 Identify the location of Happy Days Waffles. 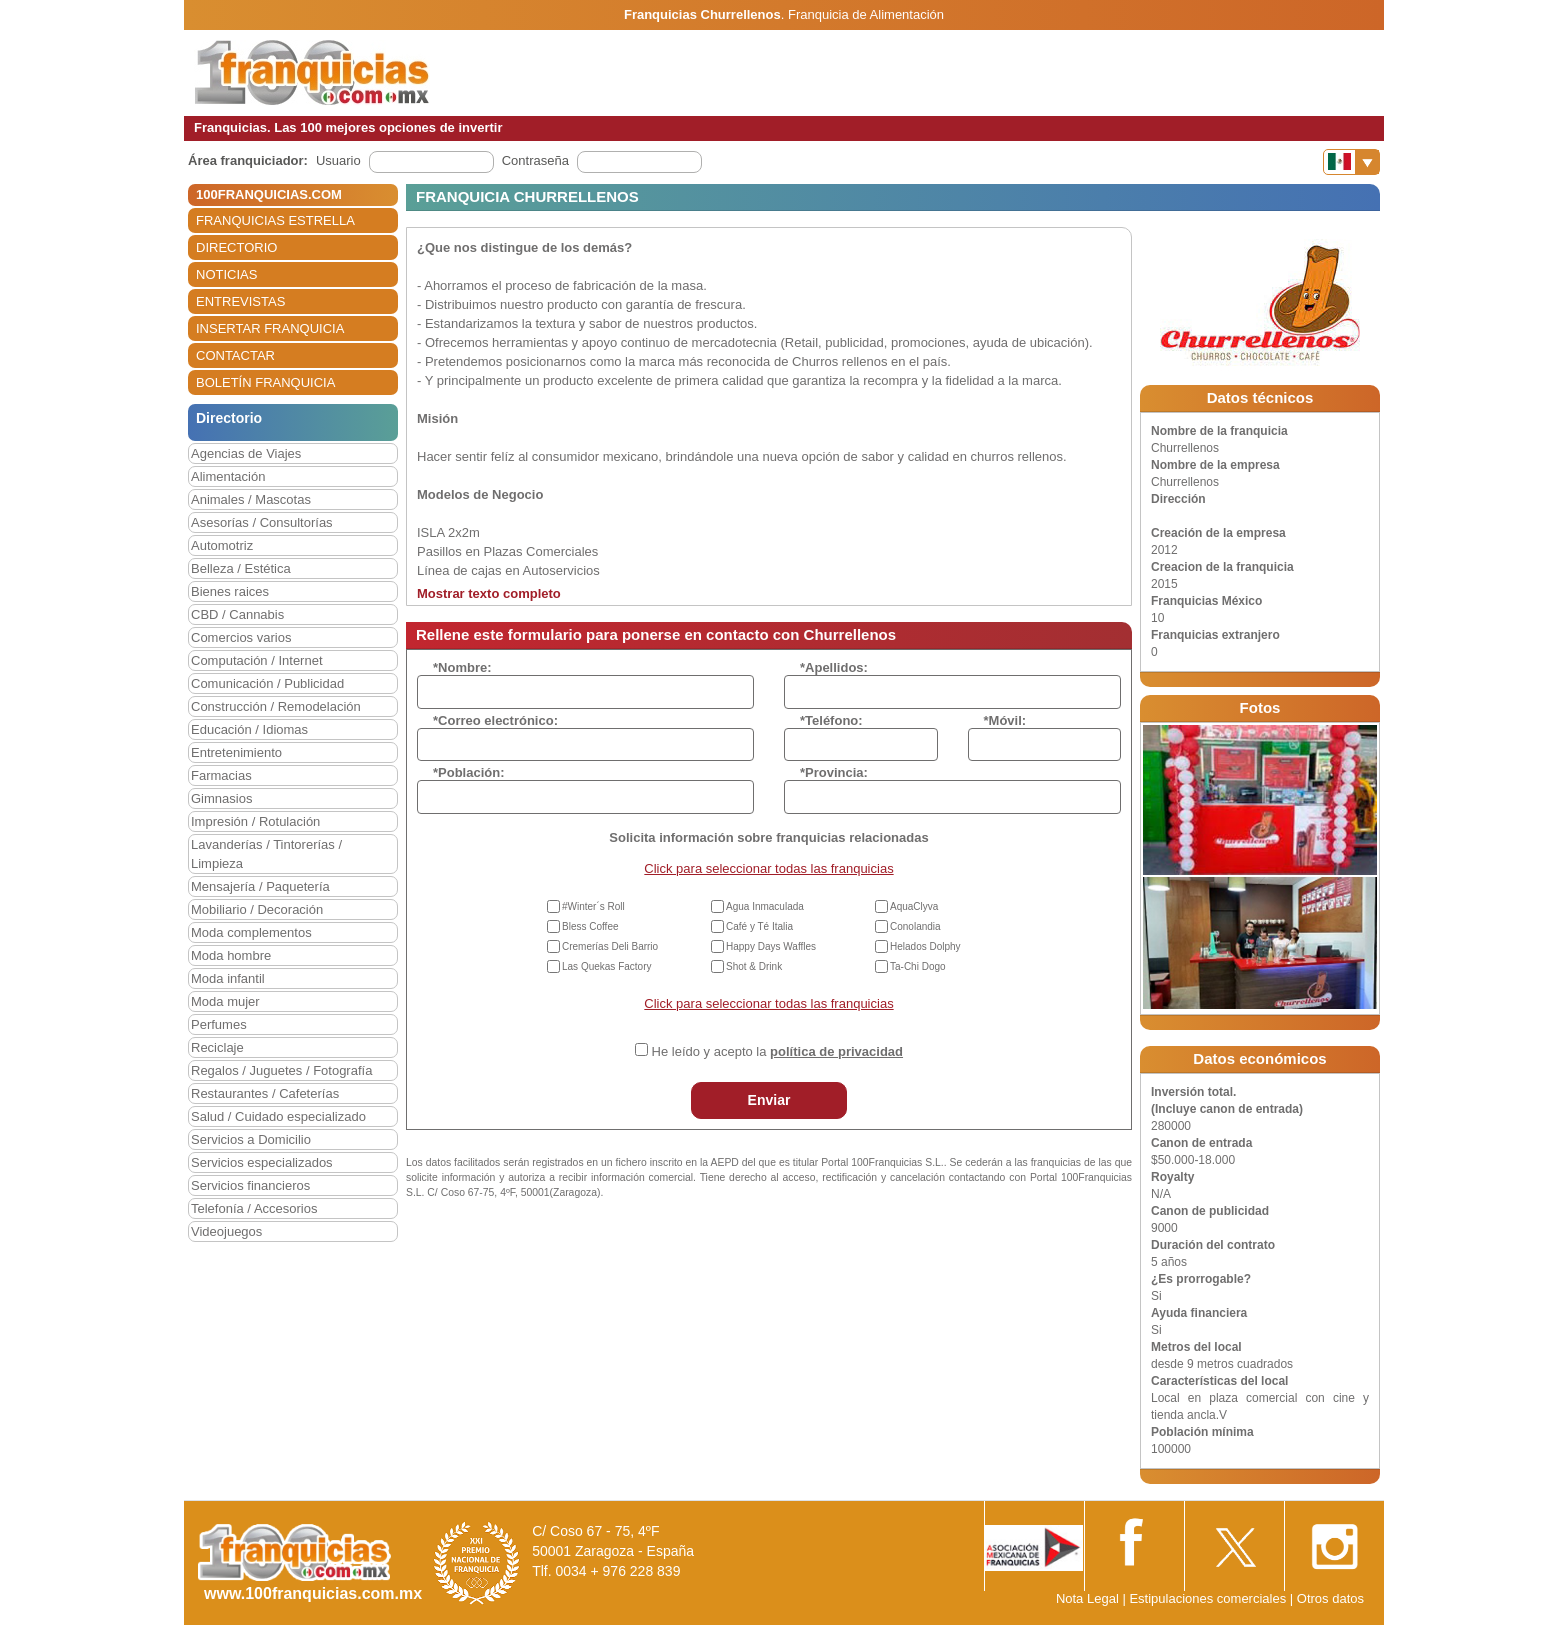
(771, 946).